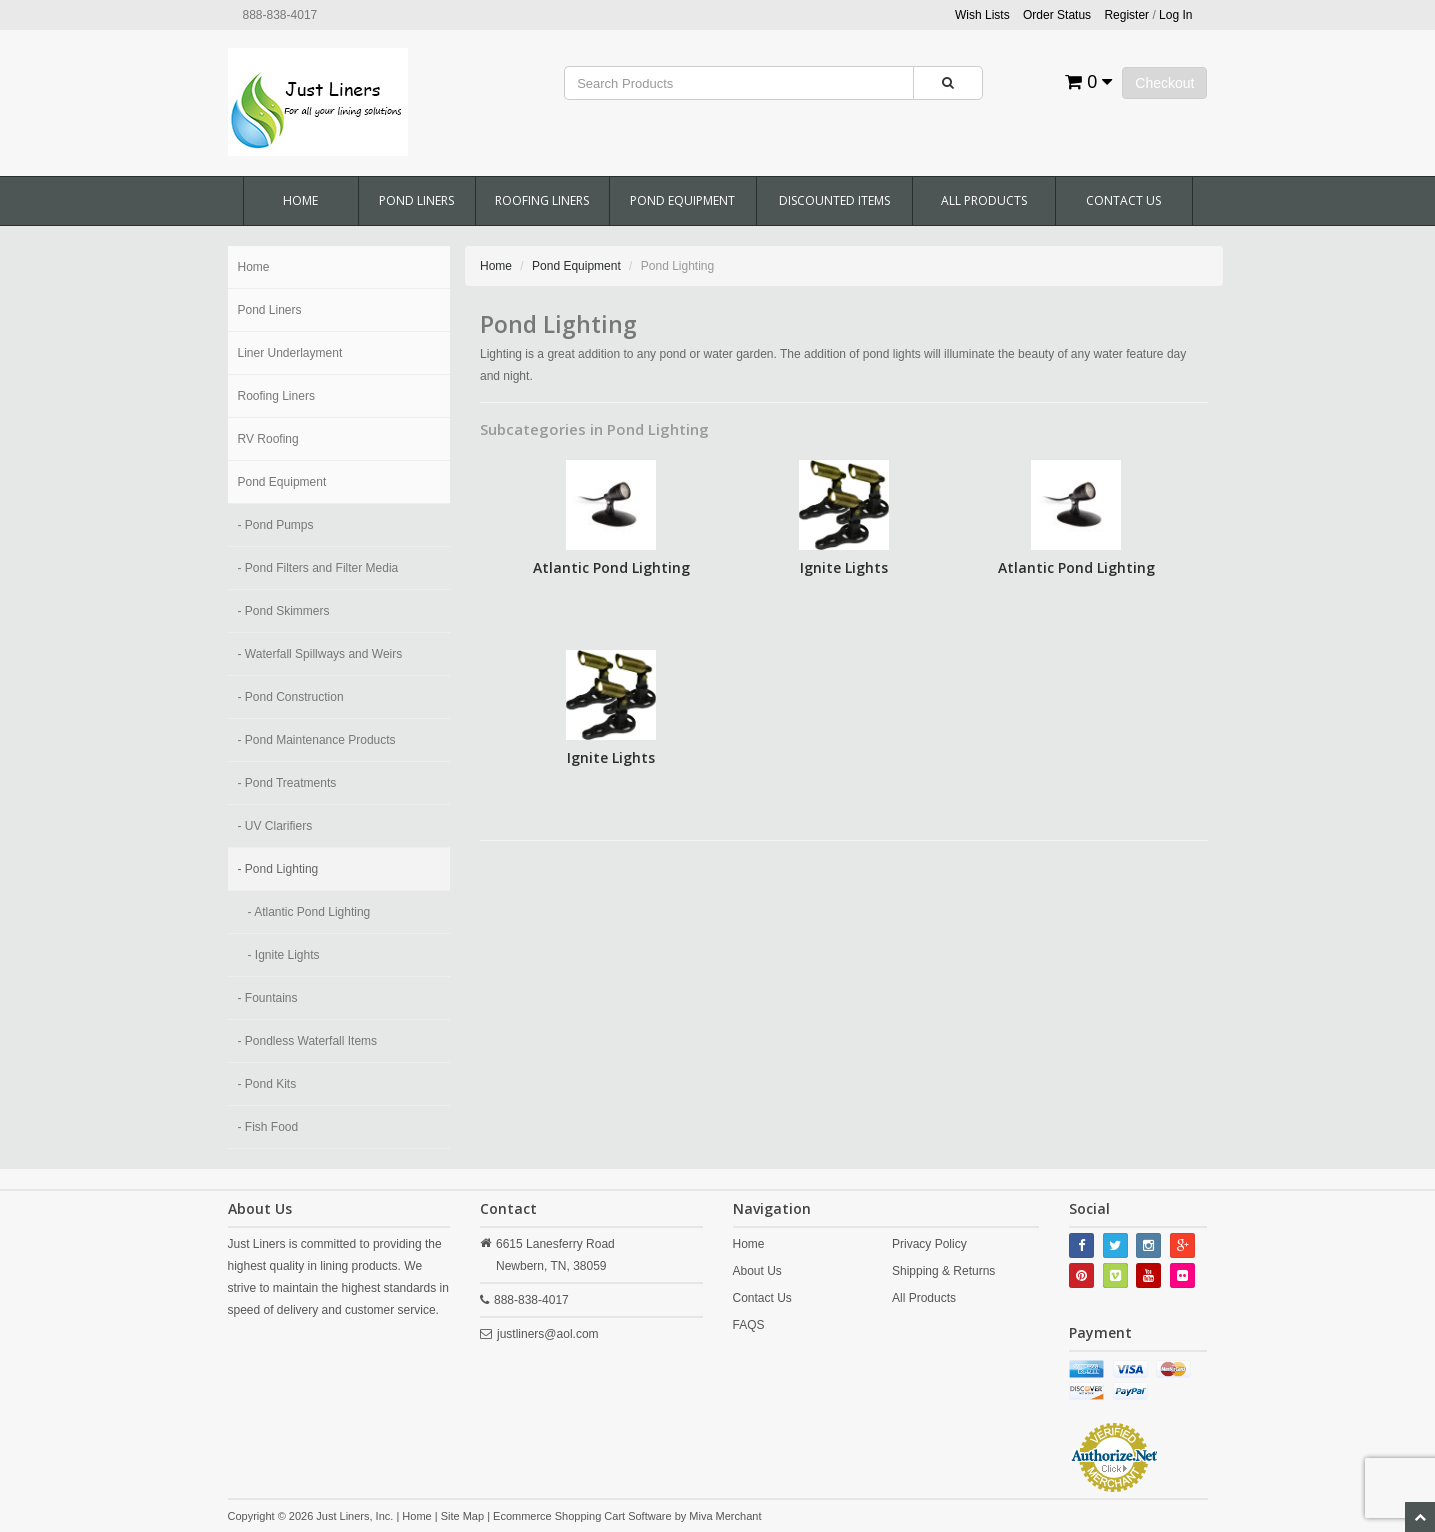 This screenshot has height=1532, width=1435. Describe the element at coordinates (278, 869) in the screenshot. I see `- Pond Lighting` at that location.